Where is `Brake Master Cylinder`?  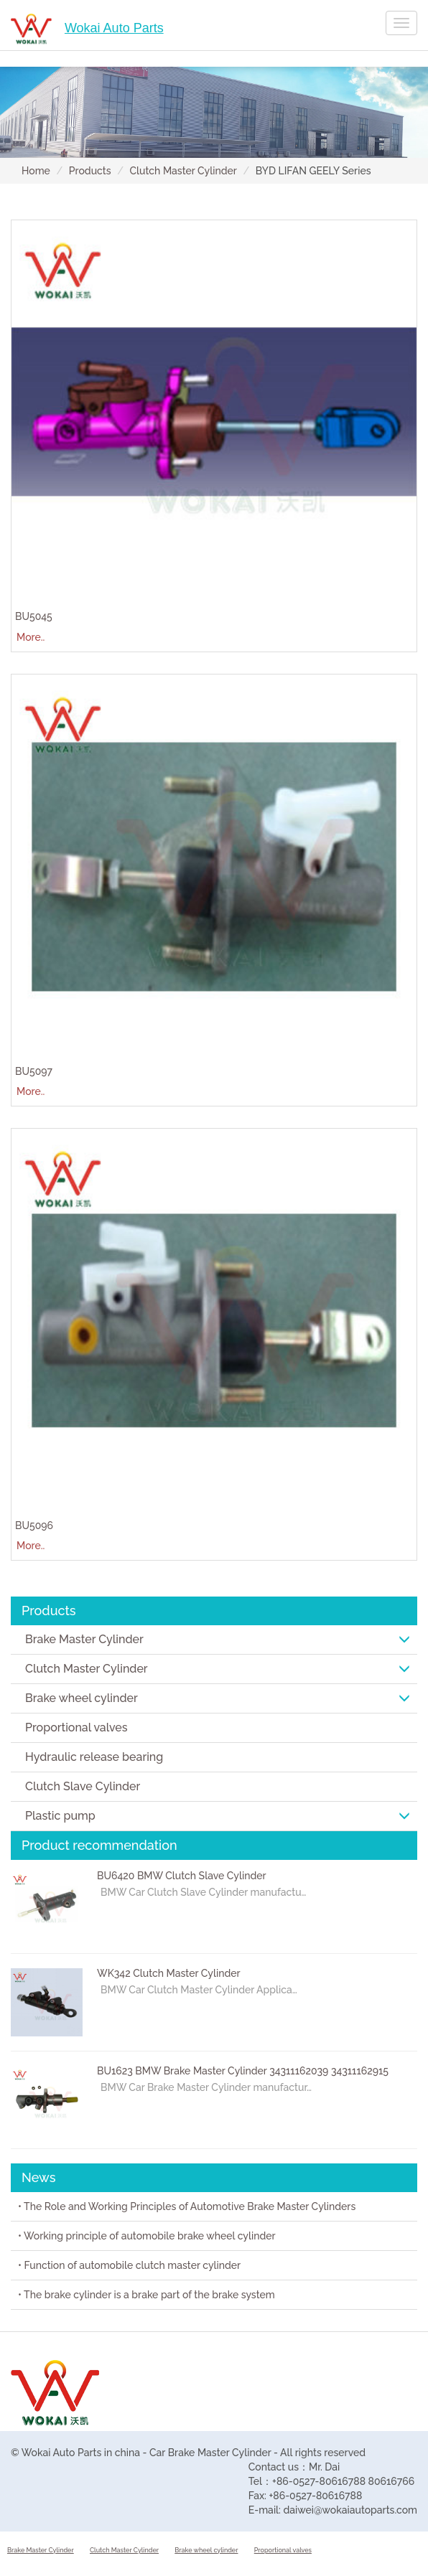
Brake Master Cylinder is located at coordinates (217, 1639).